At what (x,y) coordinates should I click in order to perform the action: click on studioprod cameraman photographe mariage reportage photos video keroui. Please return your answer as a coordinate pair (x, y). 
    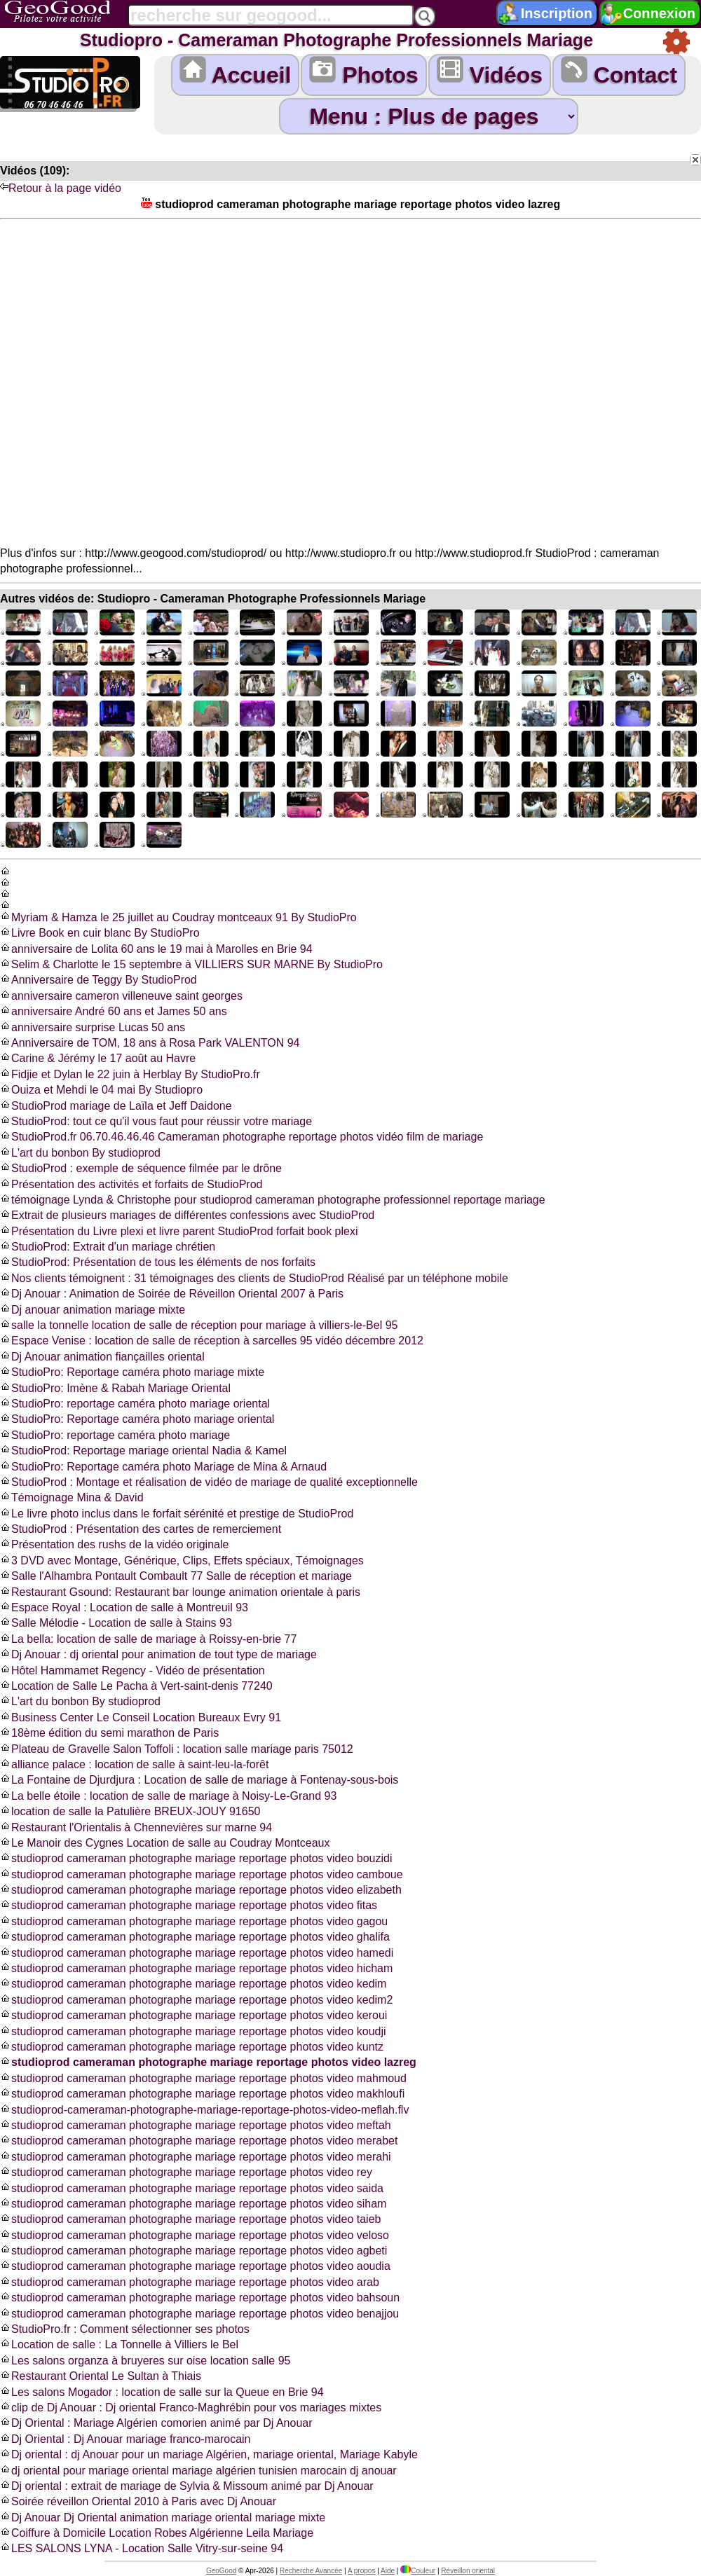
    Looking at the image, I should click on (193, 2015).